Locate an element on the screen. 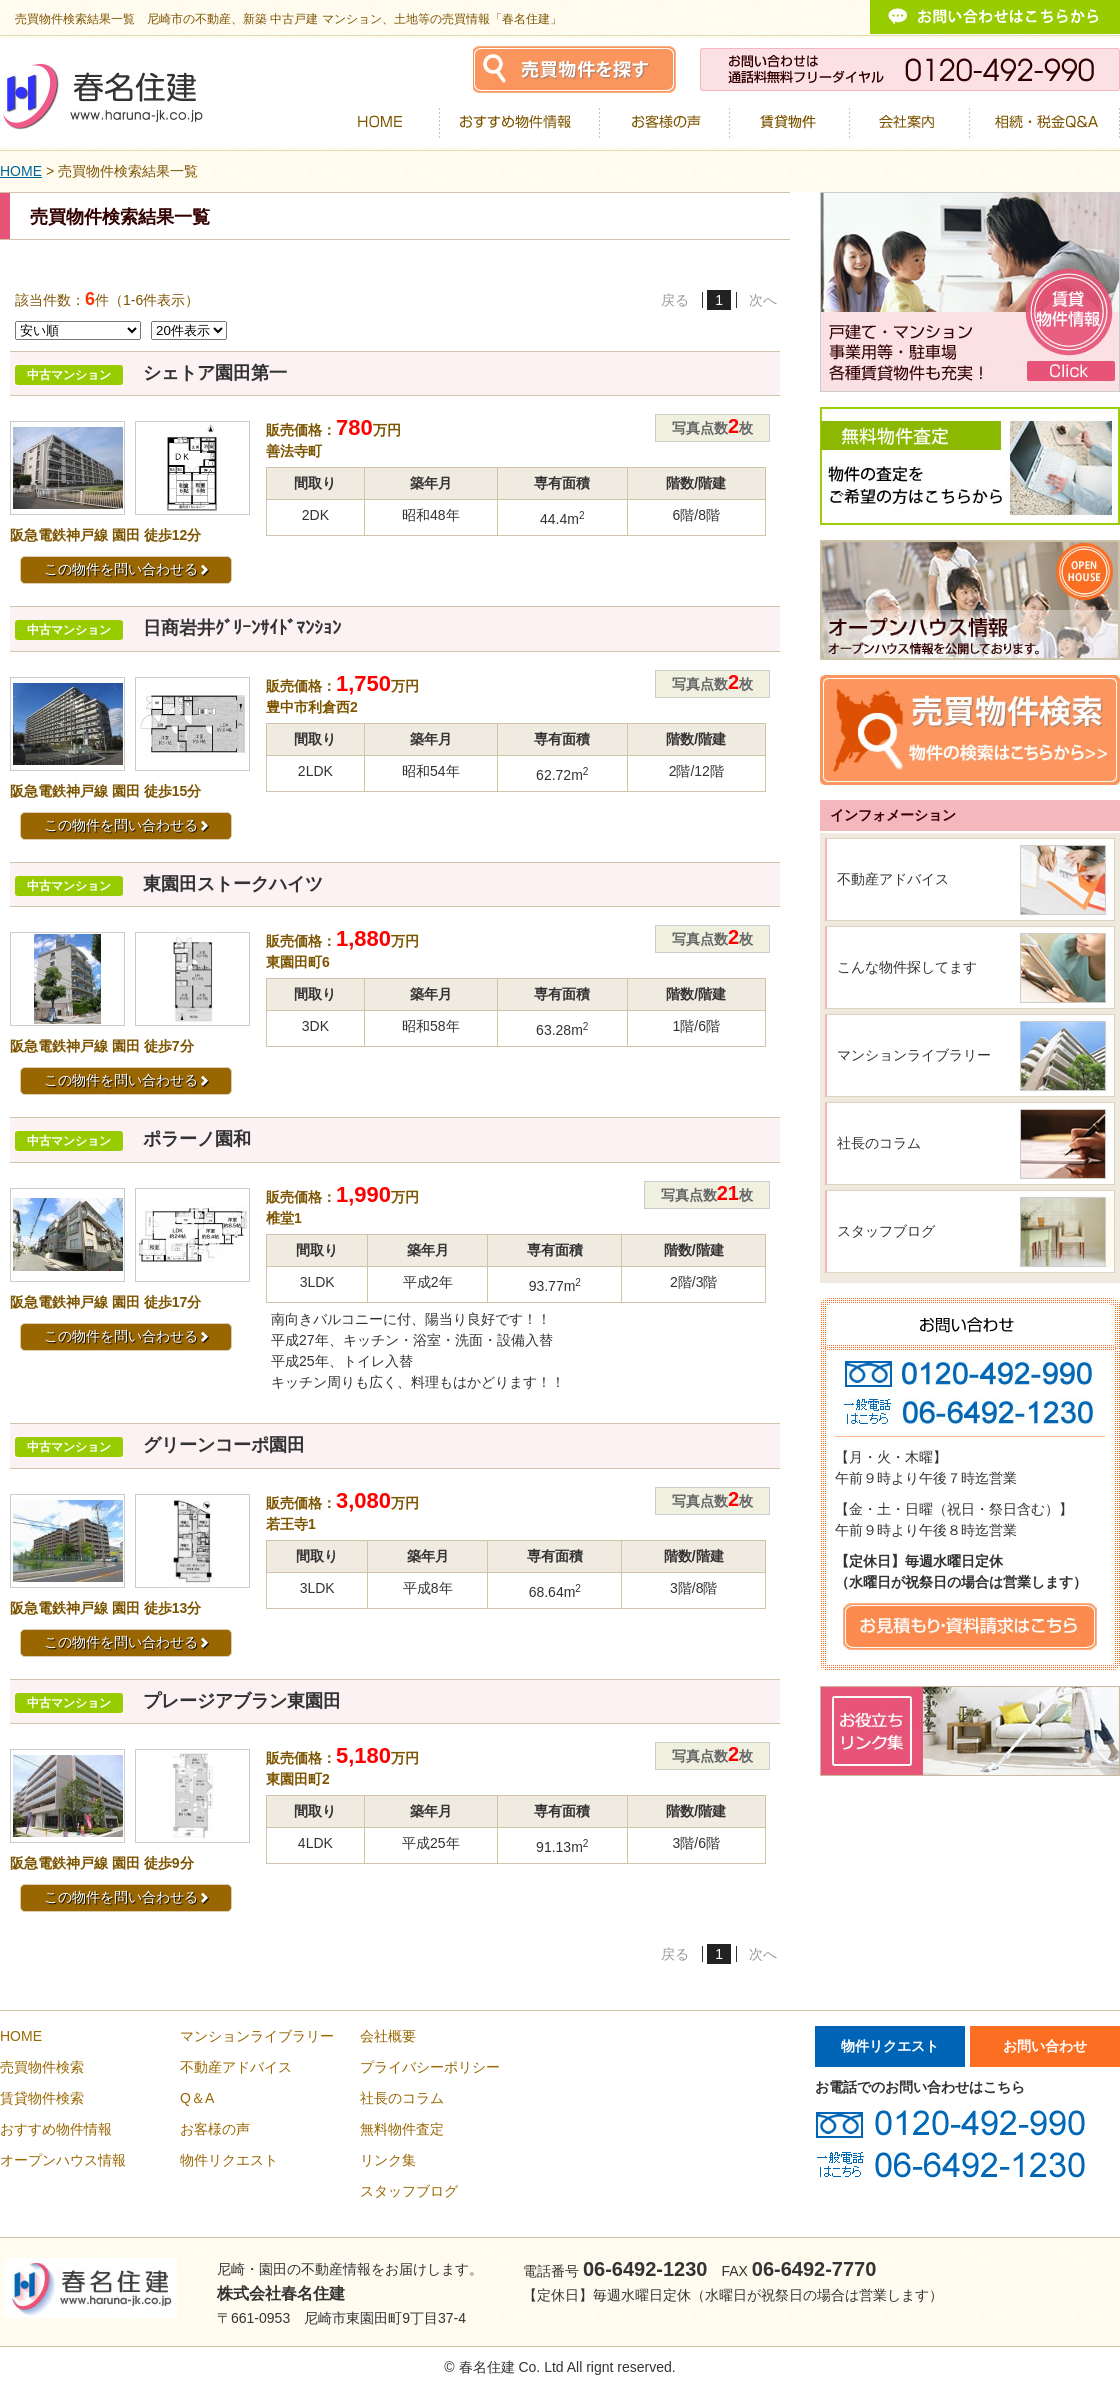  無料物件査定 is located at coordinates (402, 2129).